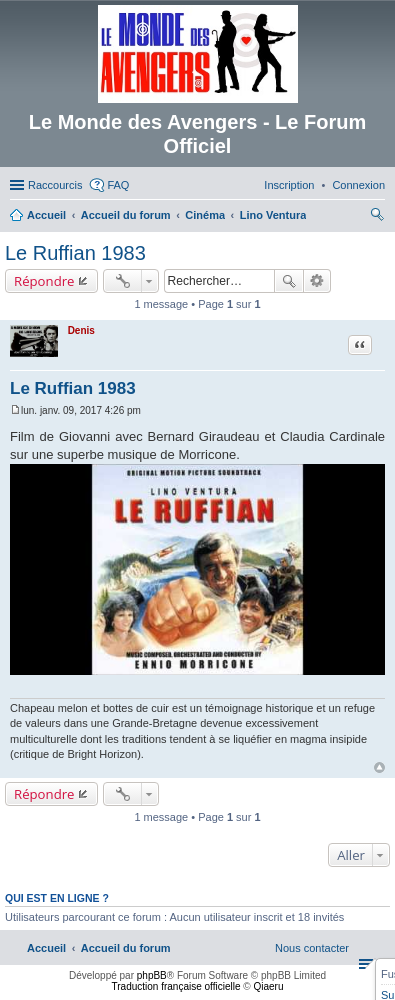 This screenshot has width=395, height=1000. What do you see at coordinates (55, 185) in the screenshot?
I see `Raccourcis` at bounding box center [55, 185].